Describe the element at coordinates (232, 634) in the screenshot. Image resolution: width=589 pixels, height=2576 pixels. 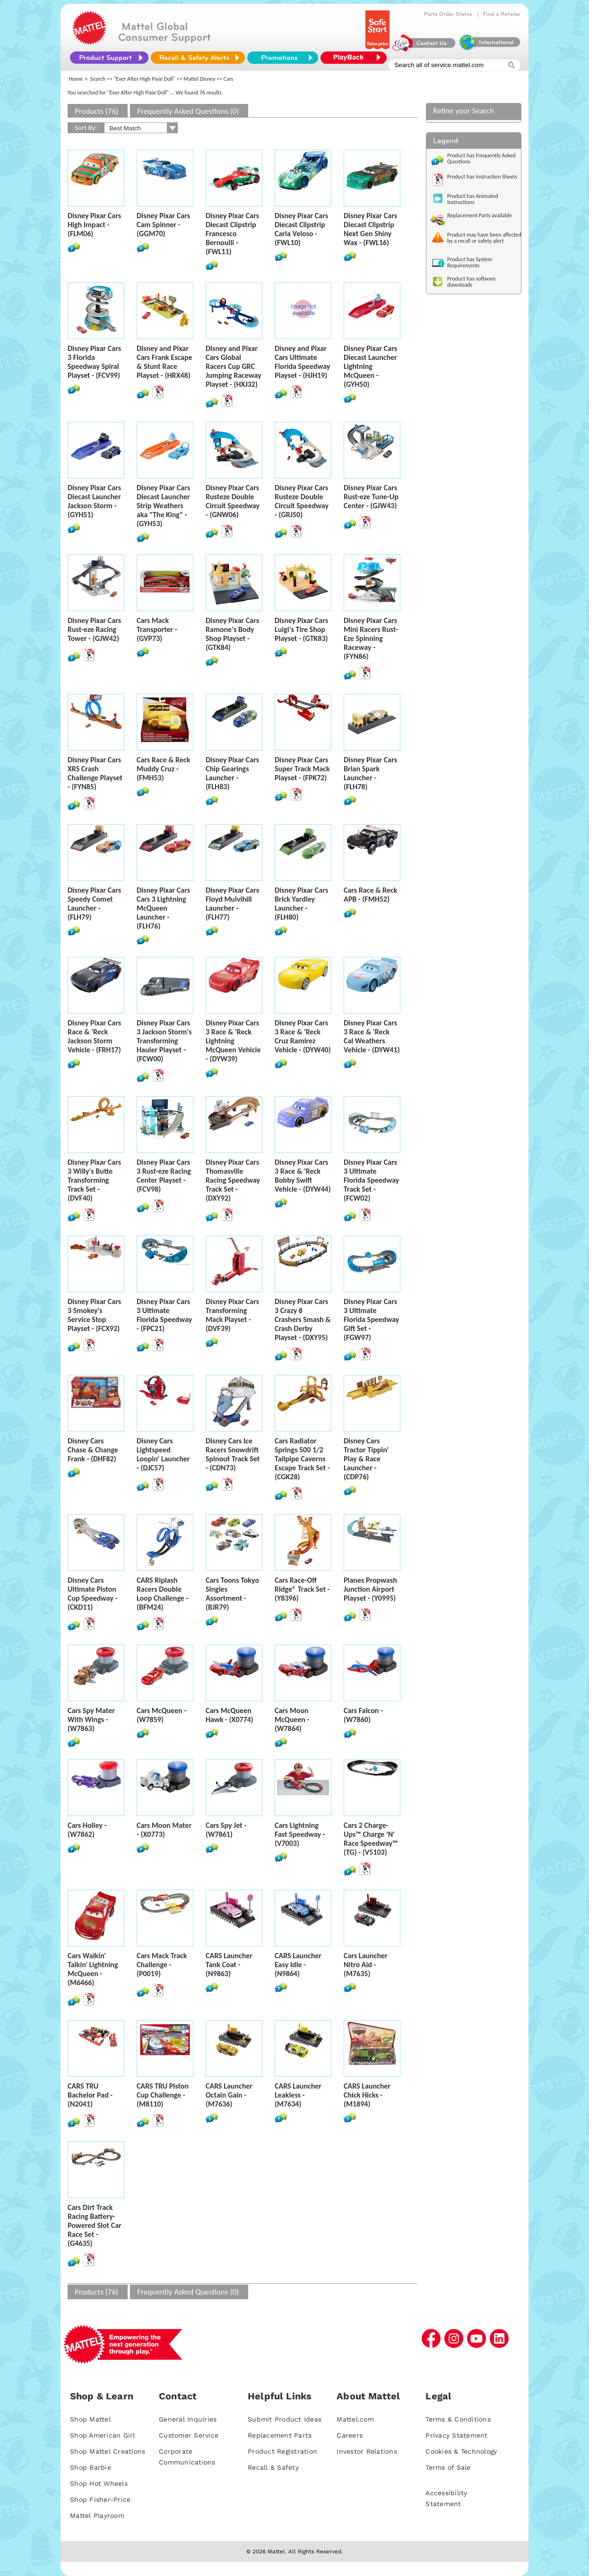
I see `Disney Pixar Cars Ramone's Body Shop Playset - (GTK84)` at that location.